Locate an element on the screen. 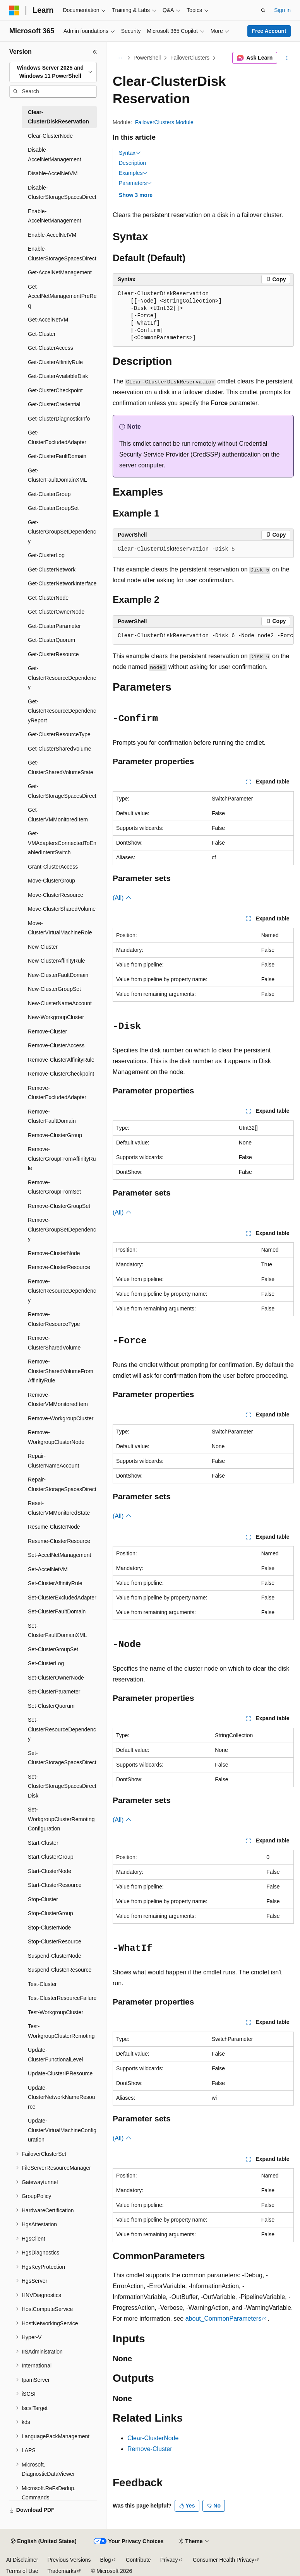 The width and height of the screenshot is (300, 2576). New-ClusterGroupSet [treeitem] is located at coordinates (54, 989).